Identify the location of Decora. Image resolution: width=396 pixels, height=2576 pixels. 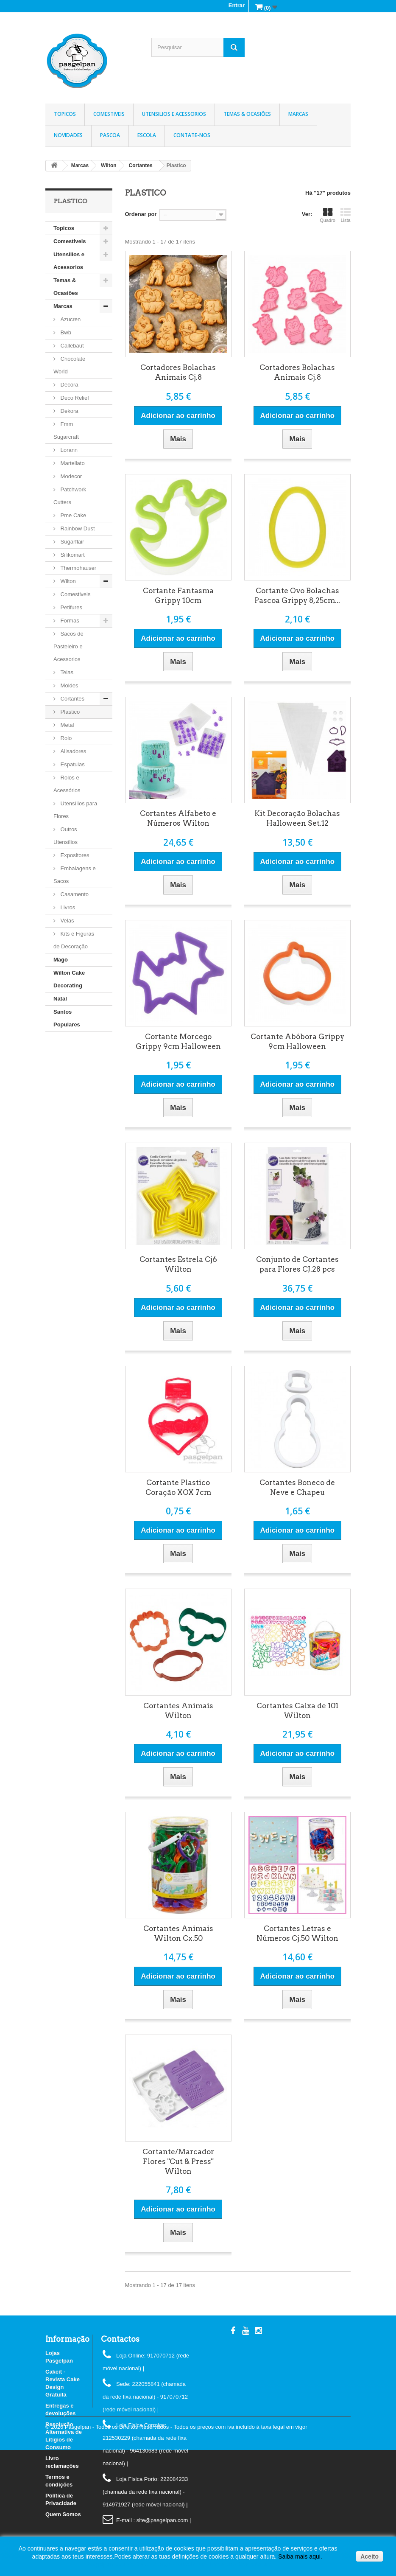
(68, 384).